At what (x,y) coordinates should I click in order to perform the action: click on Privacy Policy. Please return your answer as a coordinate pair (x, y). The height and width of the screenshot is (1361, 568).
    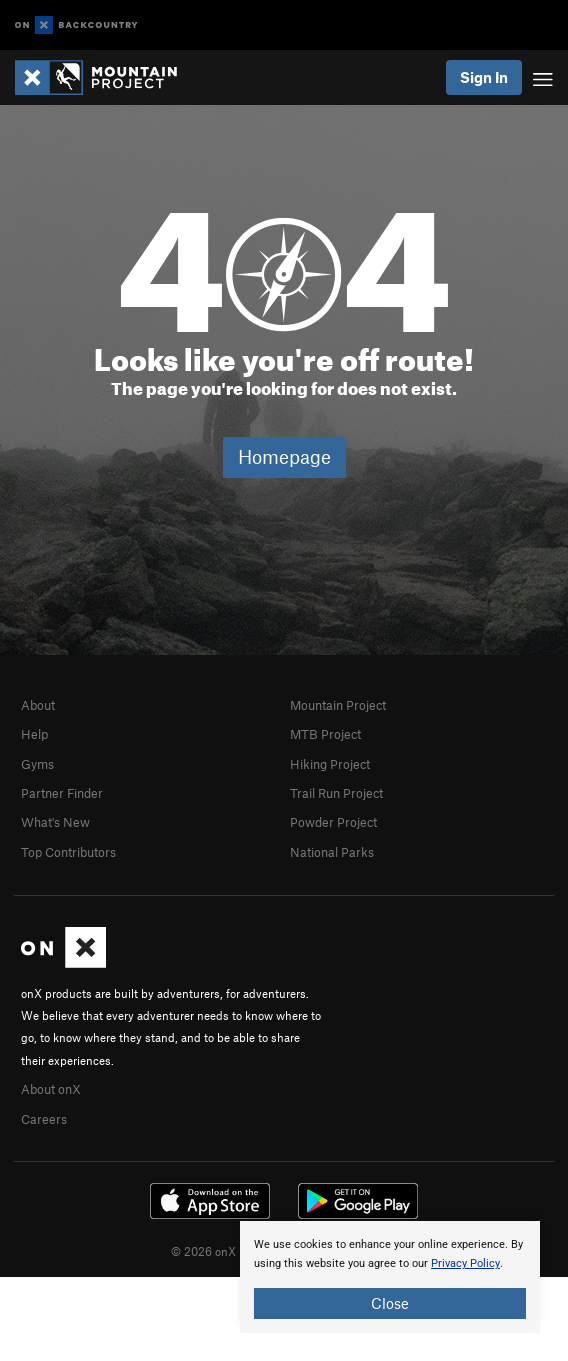
    Looking at the image, I should click on (465, 1263).